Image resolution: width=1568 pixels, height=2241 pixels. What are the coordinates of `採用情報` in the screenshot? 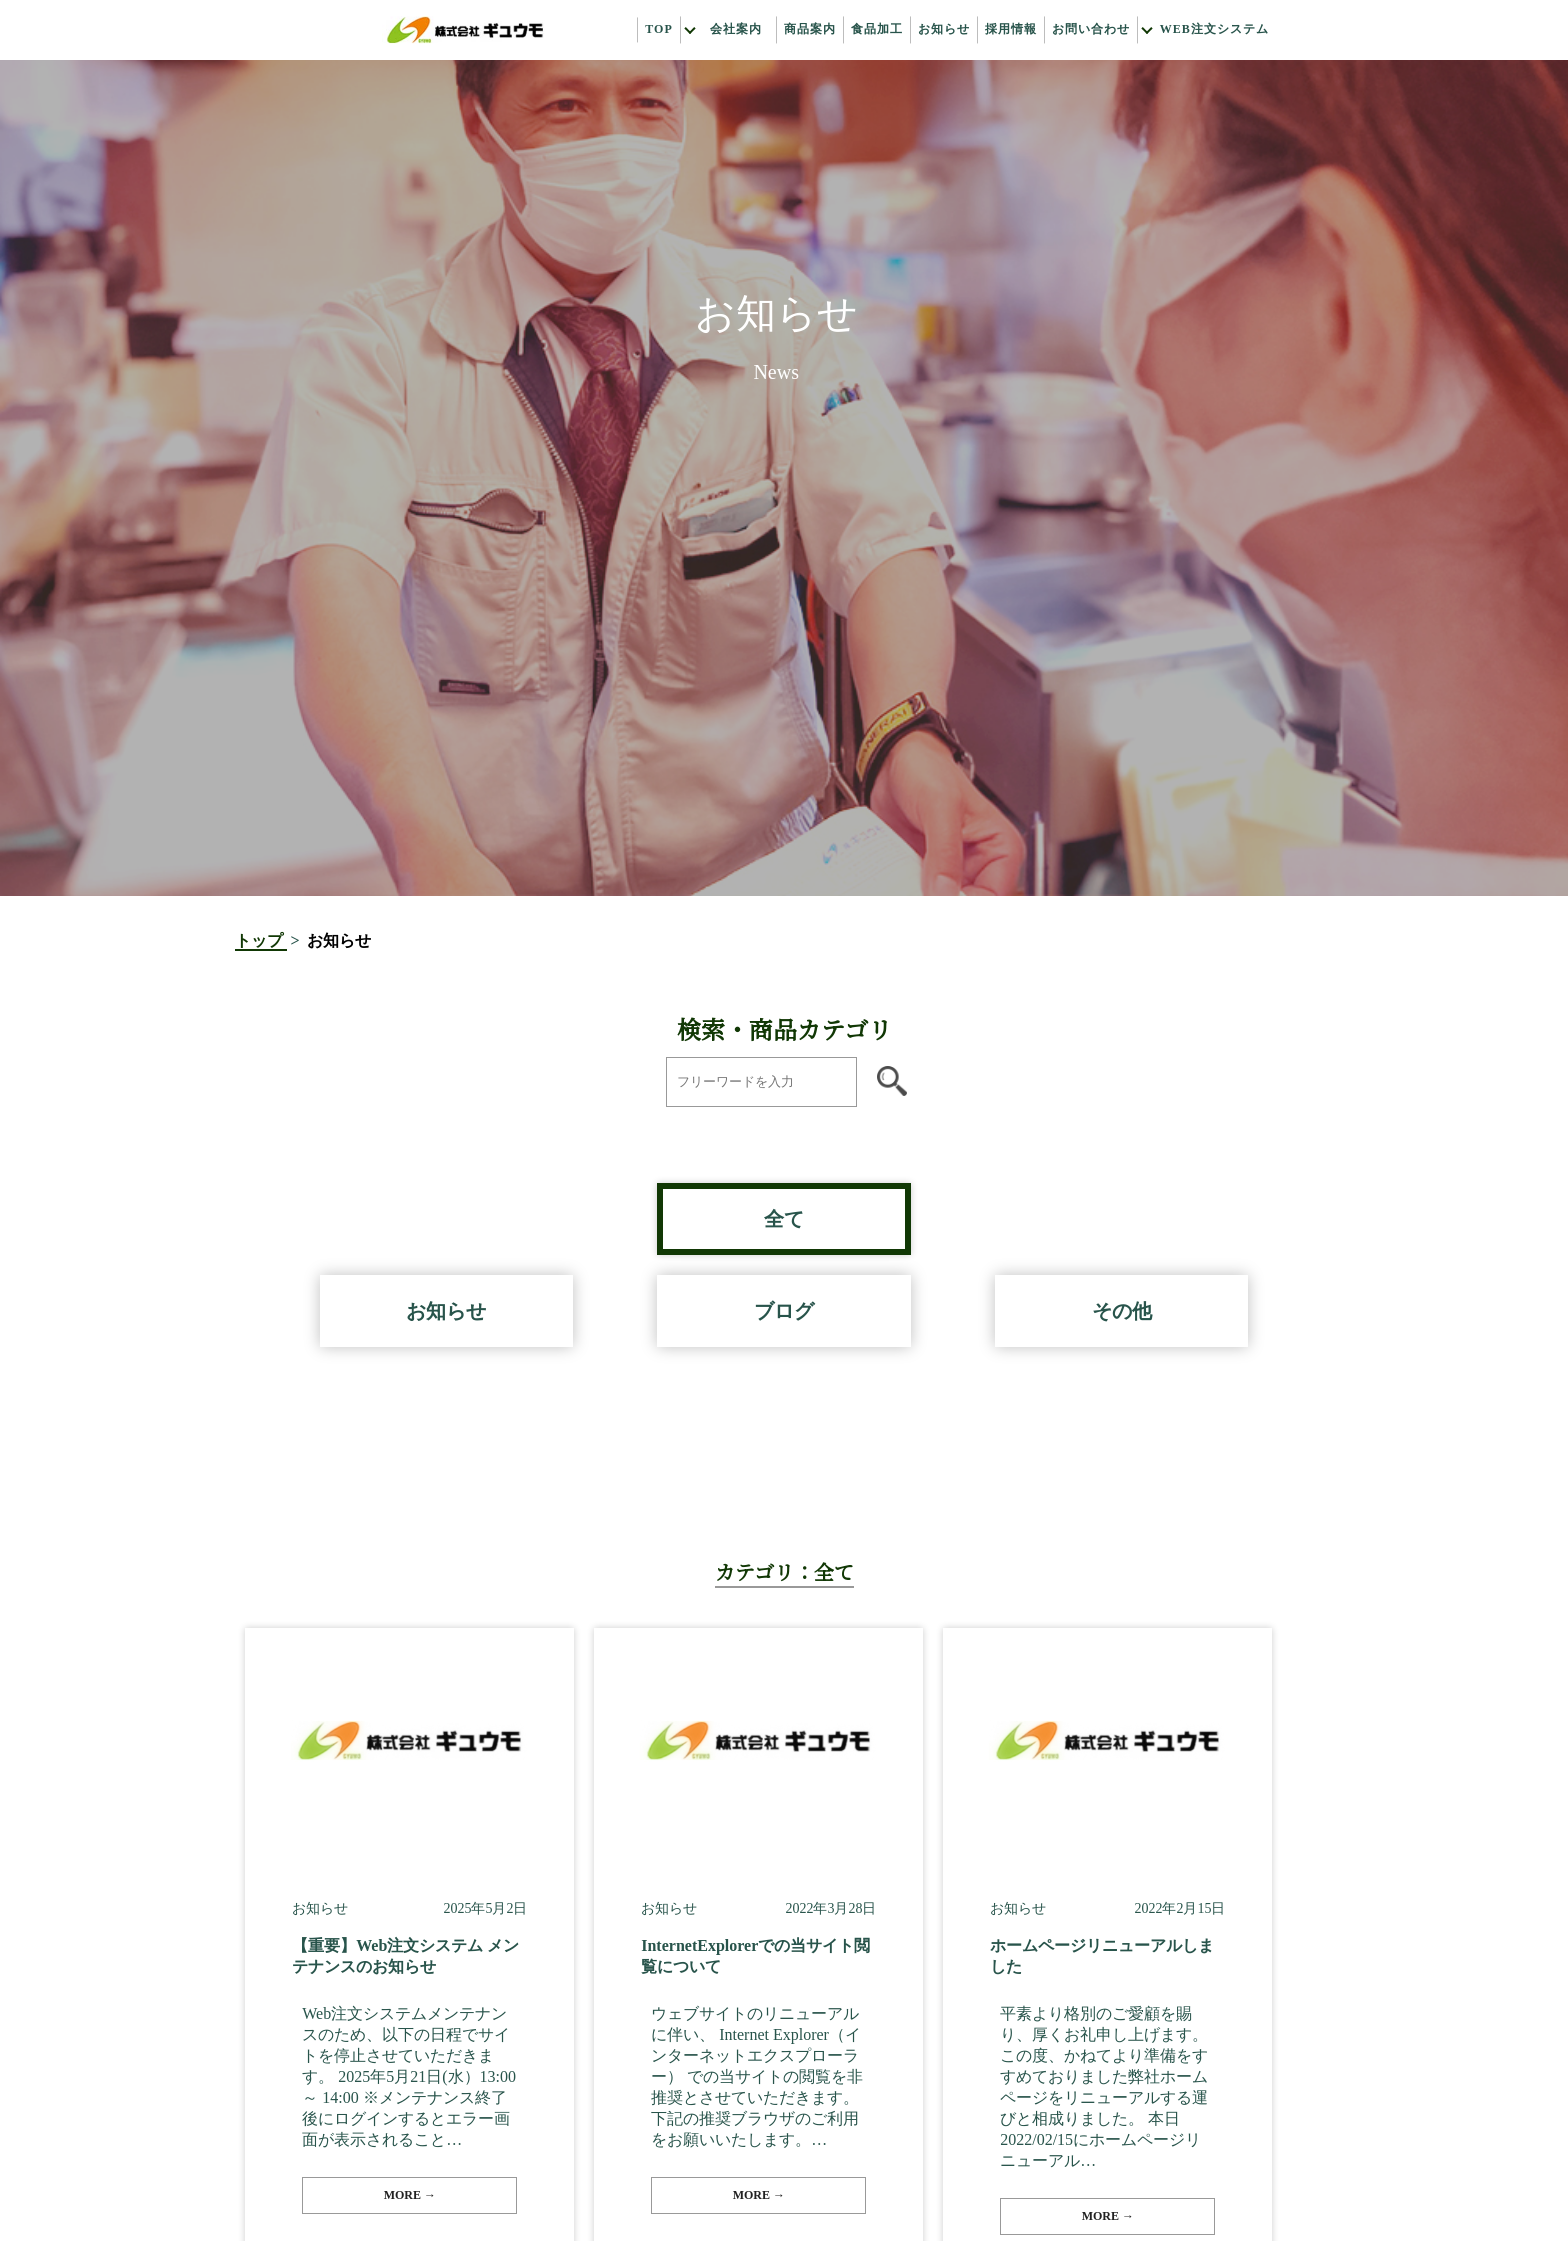 It's located at (1011, 30).